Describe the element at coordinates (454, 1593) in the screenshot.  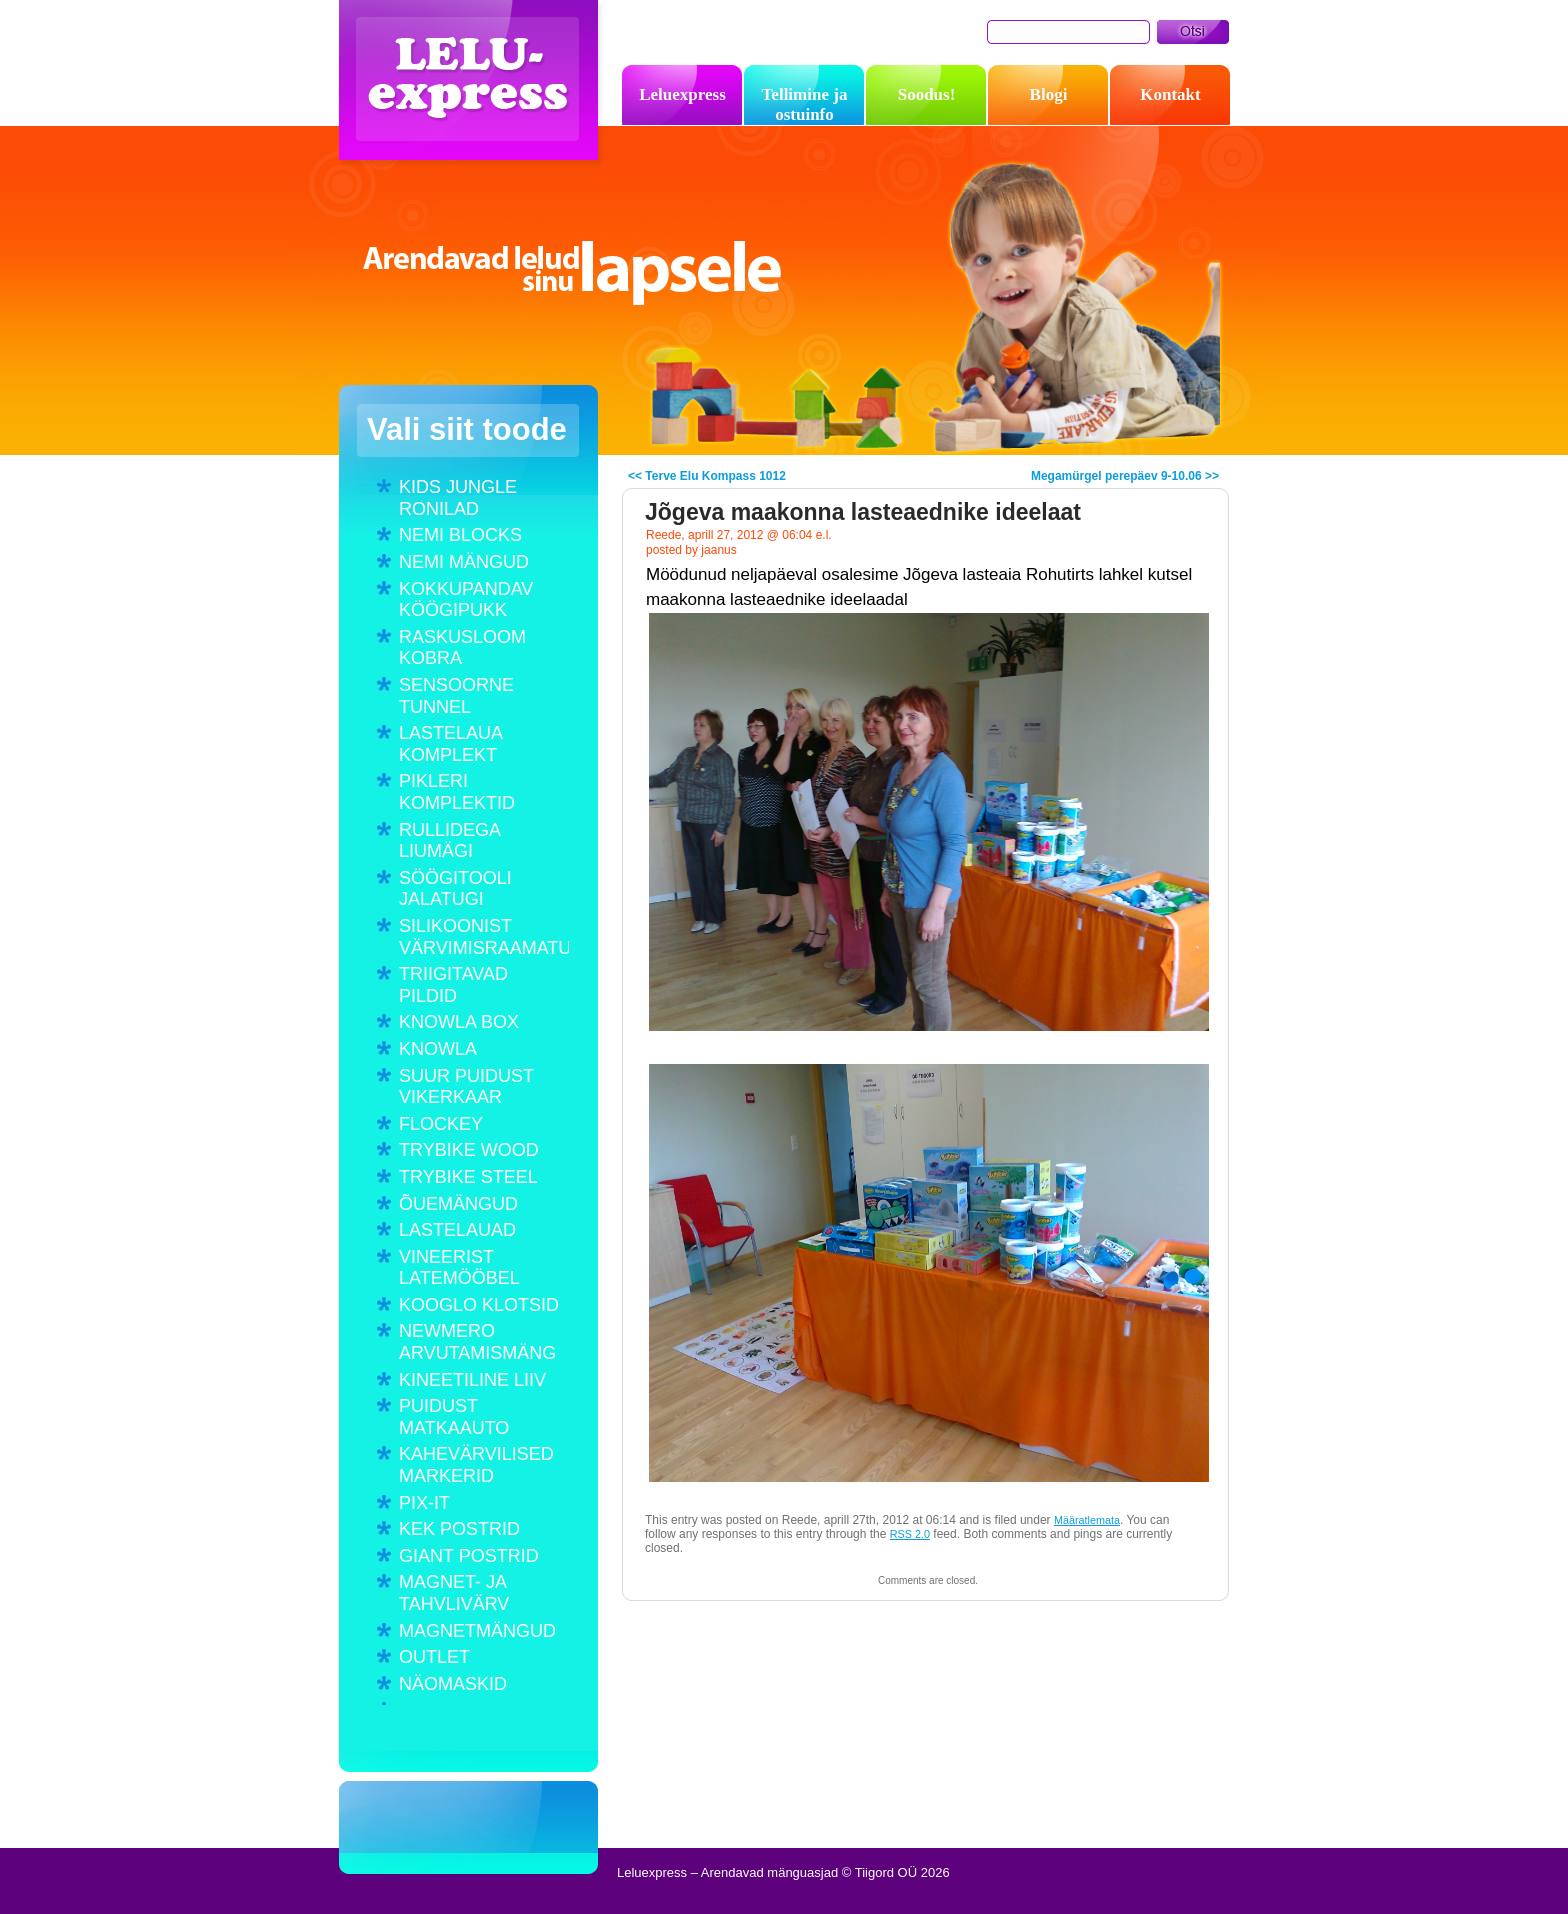
I see `MAGNET- JA TAHVLIVÄRV` at that location.